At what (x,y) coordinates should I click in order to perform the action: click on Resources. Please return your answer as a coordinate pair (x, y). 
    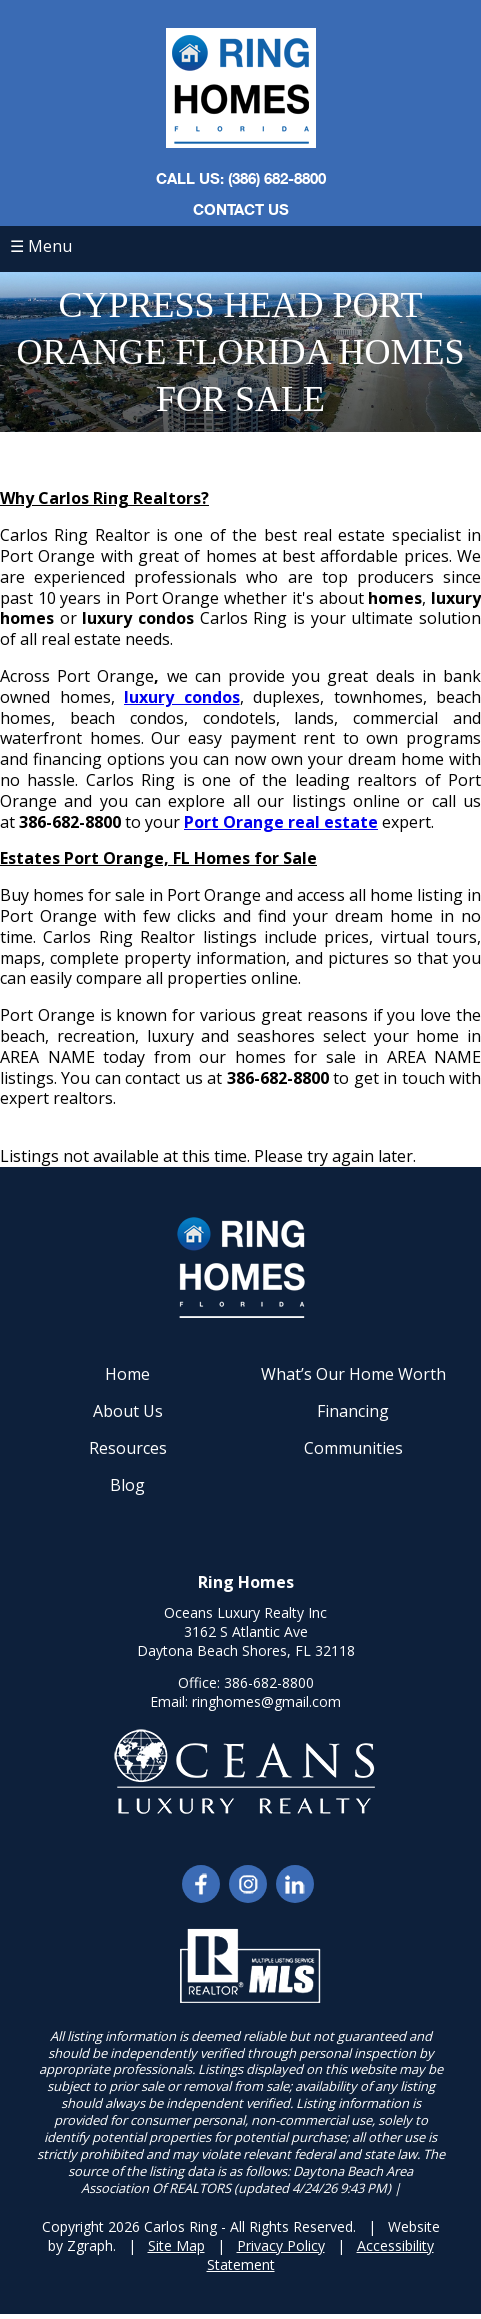
    Looking at the image, I should click on (128, 1448).